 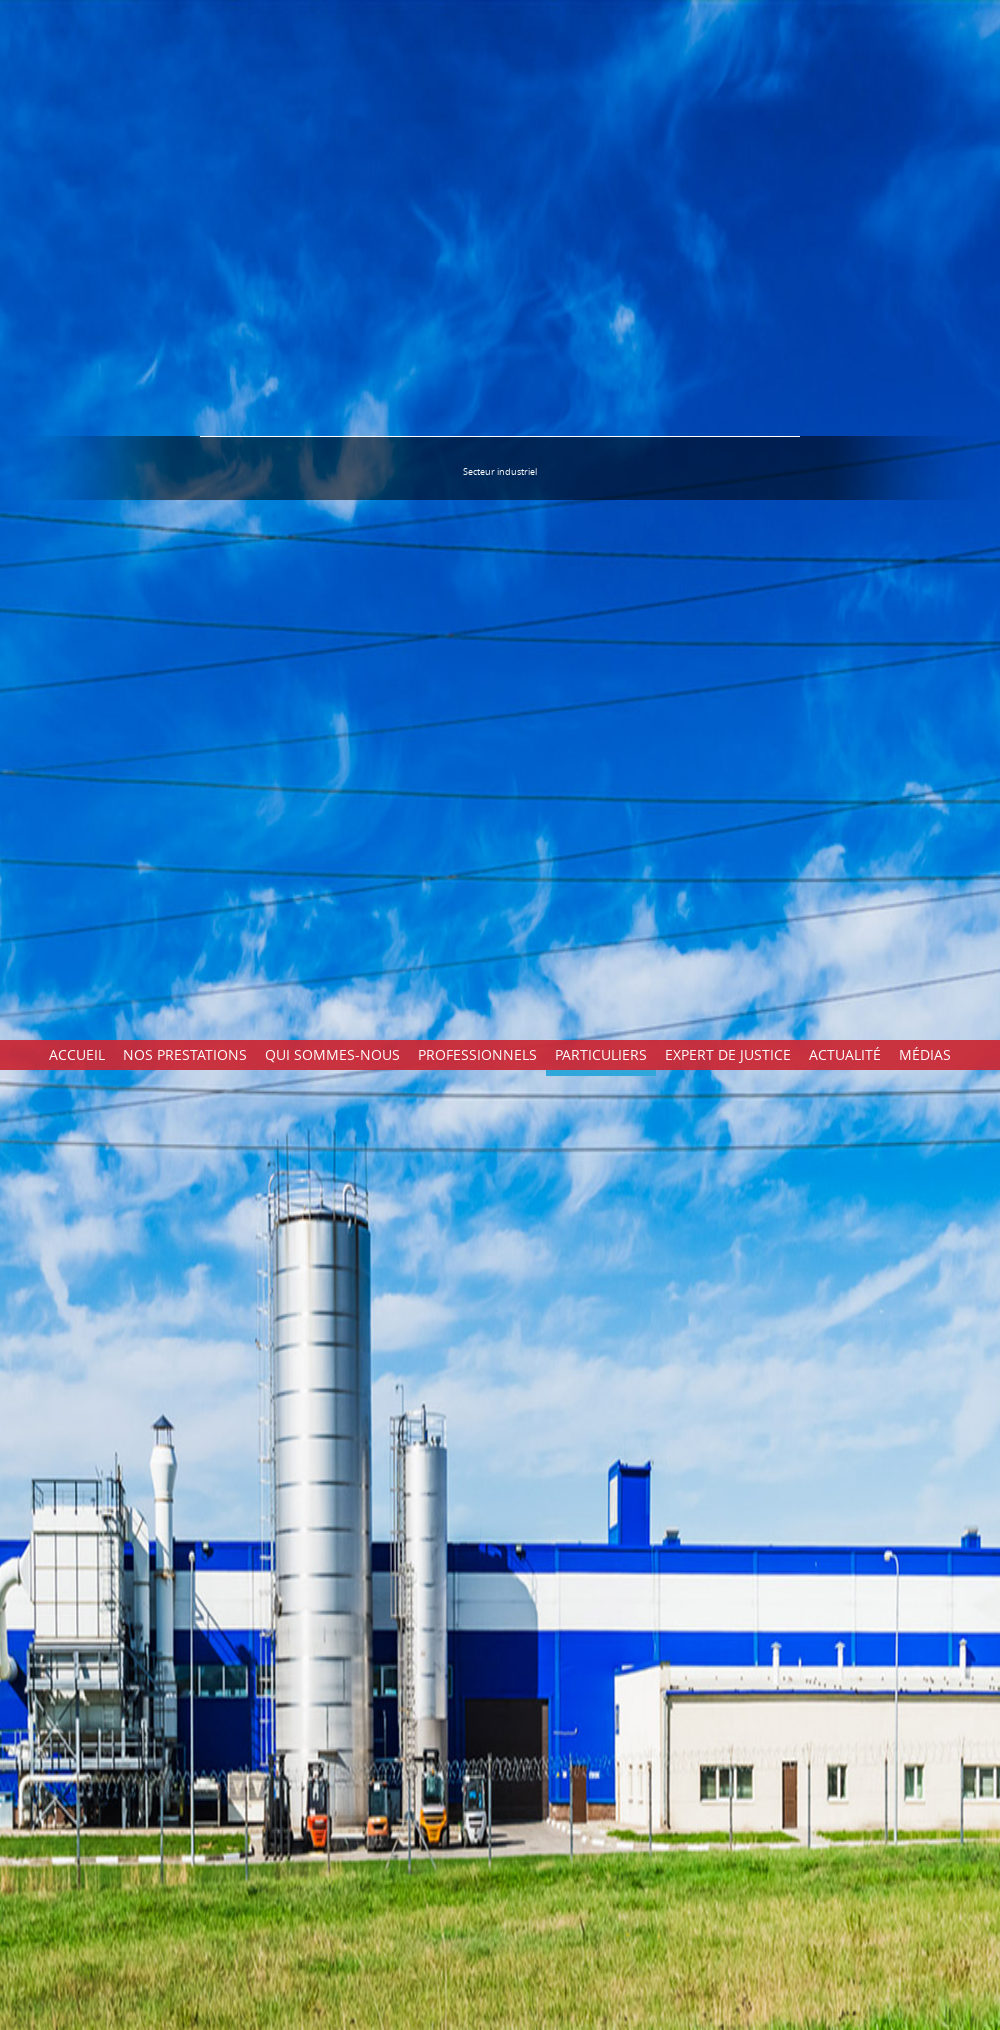 I want to click on Accueil, so click(x=77, y=14).